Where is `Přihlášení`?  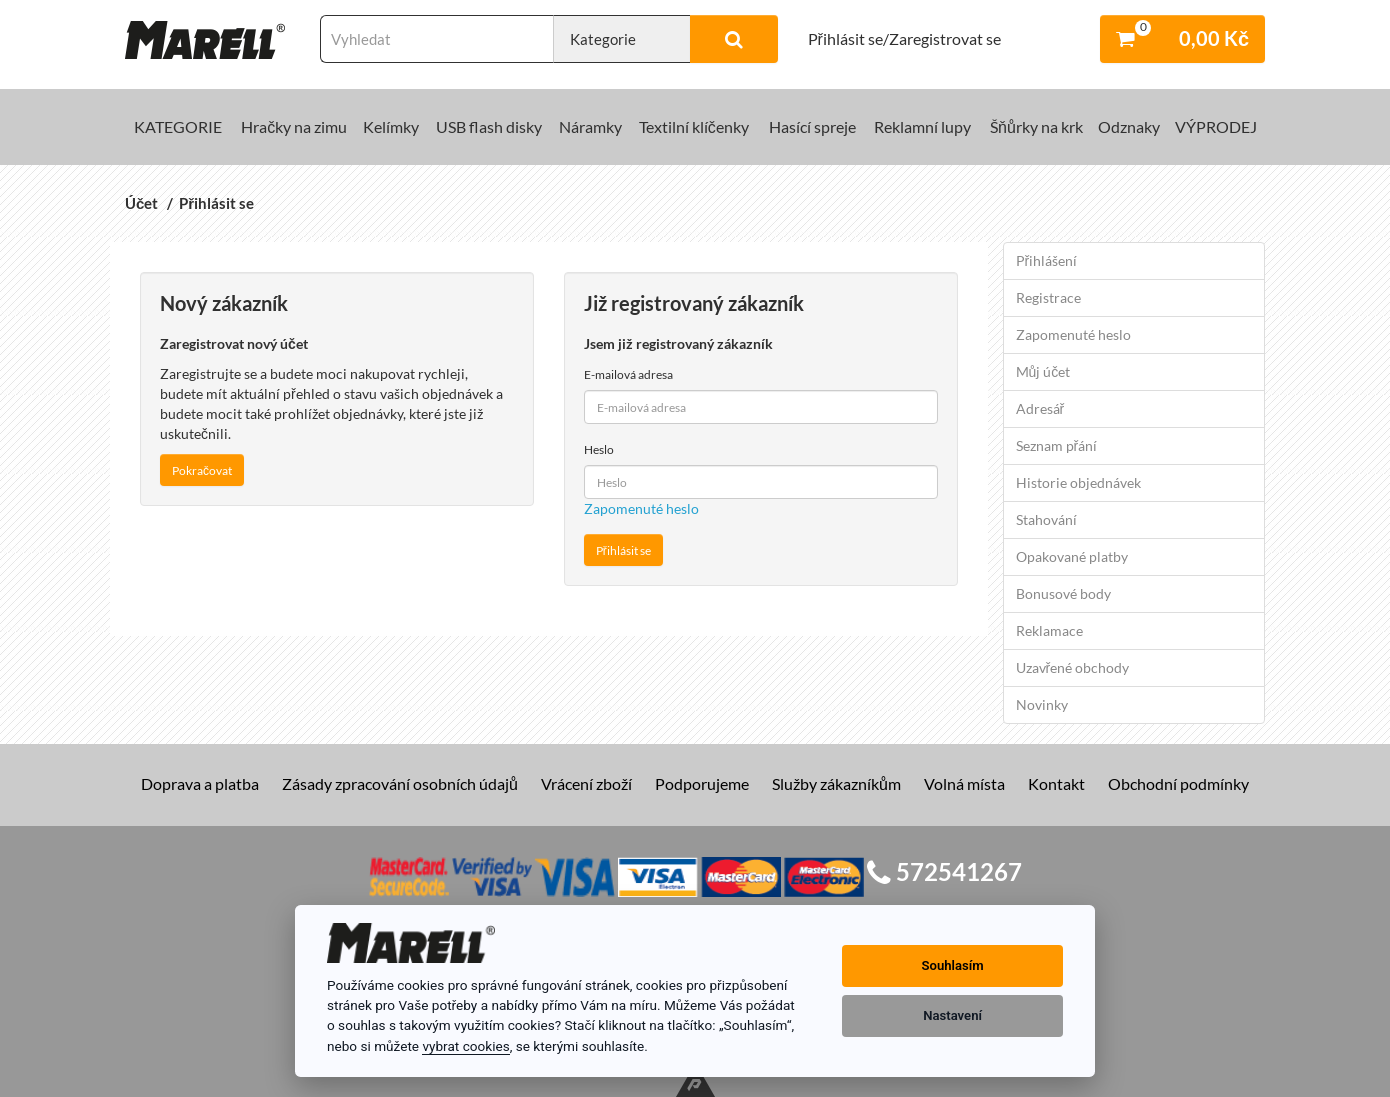 Přihlášení is located at coordinates (1047, 260).